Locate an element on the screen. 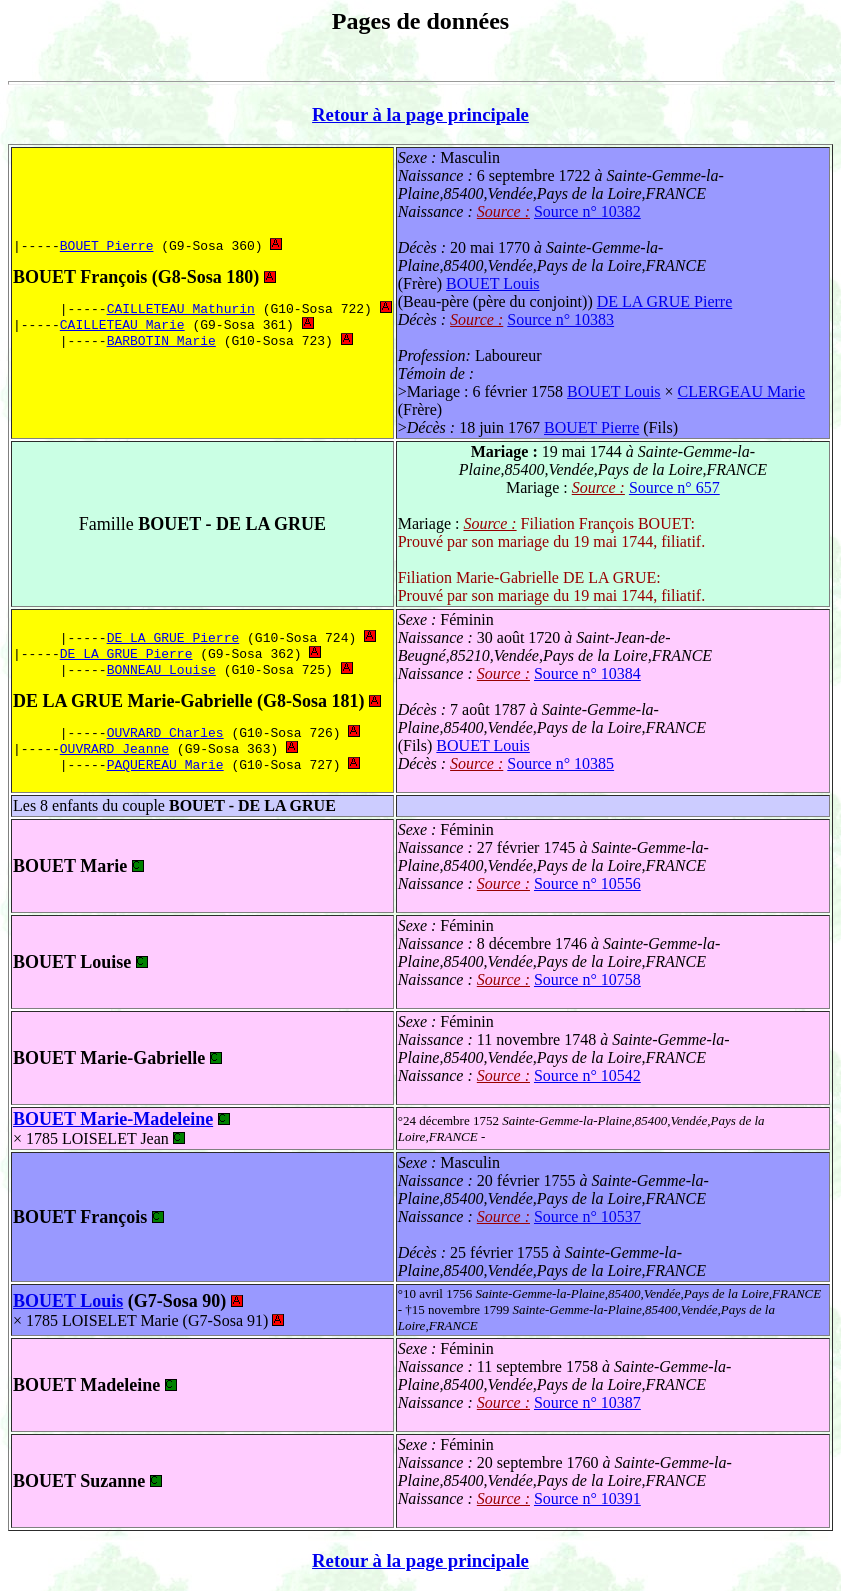 The height and width of the screenshot is (1591, 841). BOUET Louis is located at coordinates (492, 283).